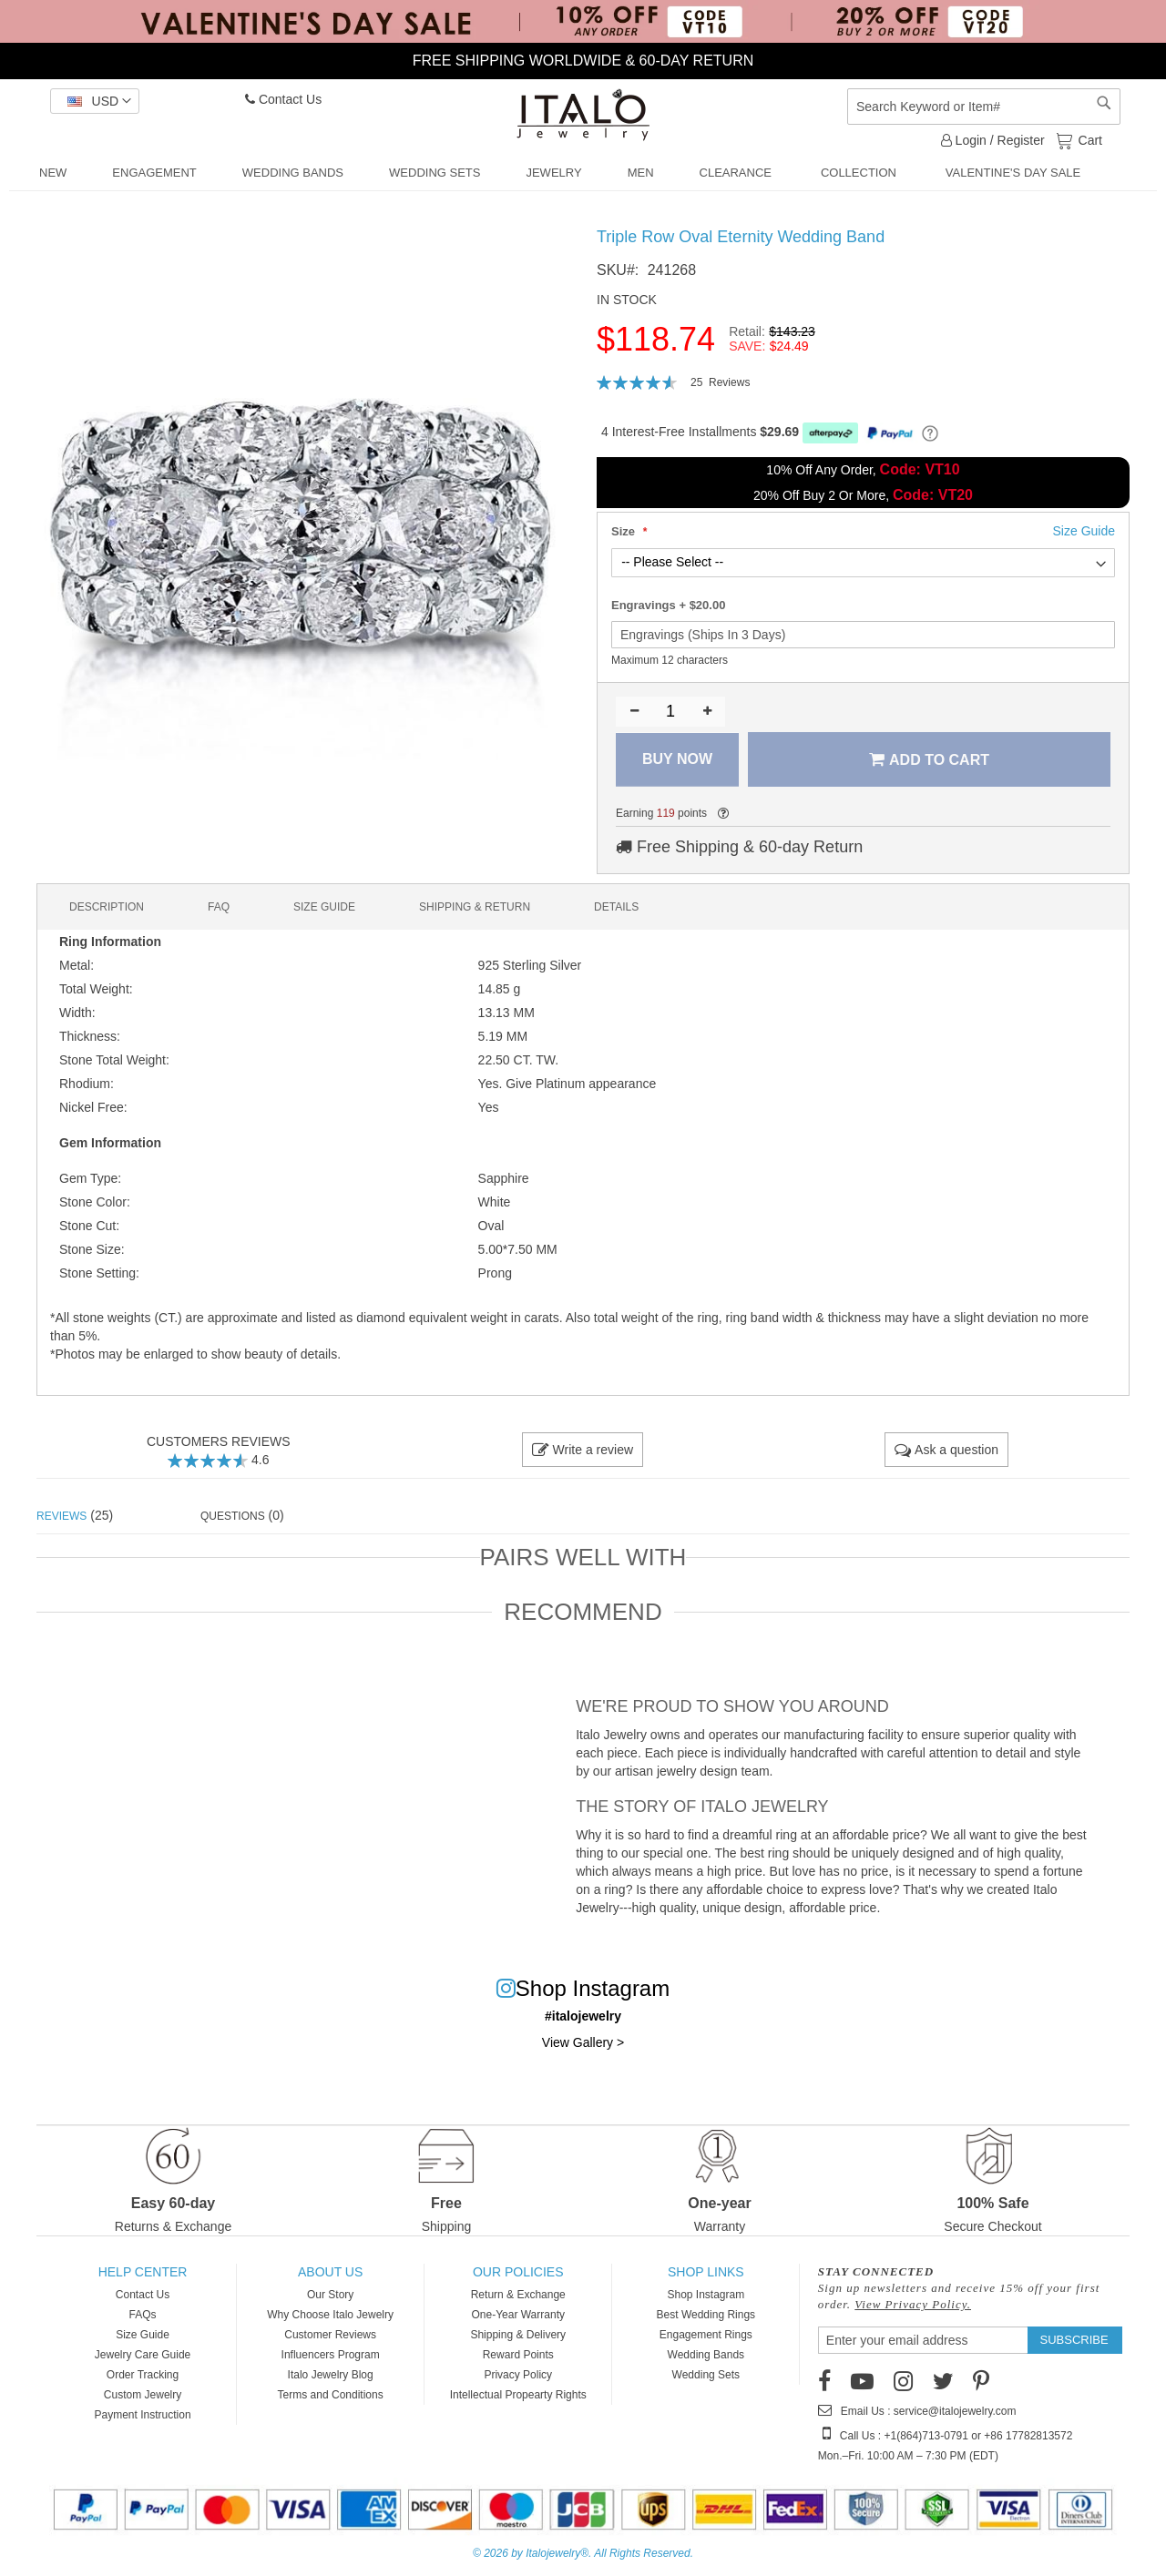 This screenshot has height=2576, width=1166. Describe the element at coordinates (706, 2354) in the screenshot. I see `Wedding Bands` at that location.